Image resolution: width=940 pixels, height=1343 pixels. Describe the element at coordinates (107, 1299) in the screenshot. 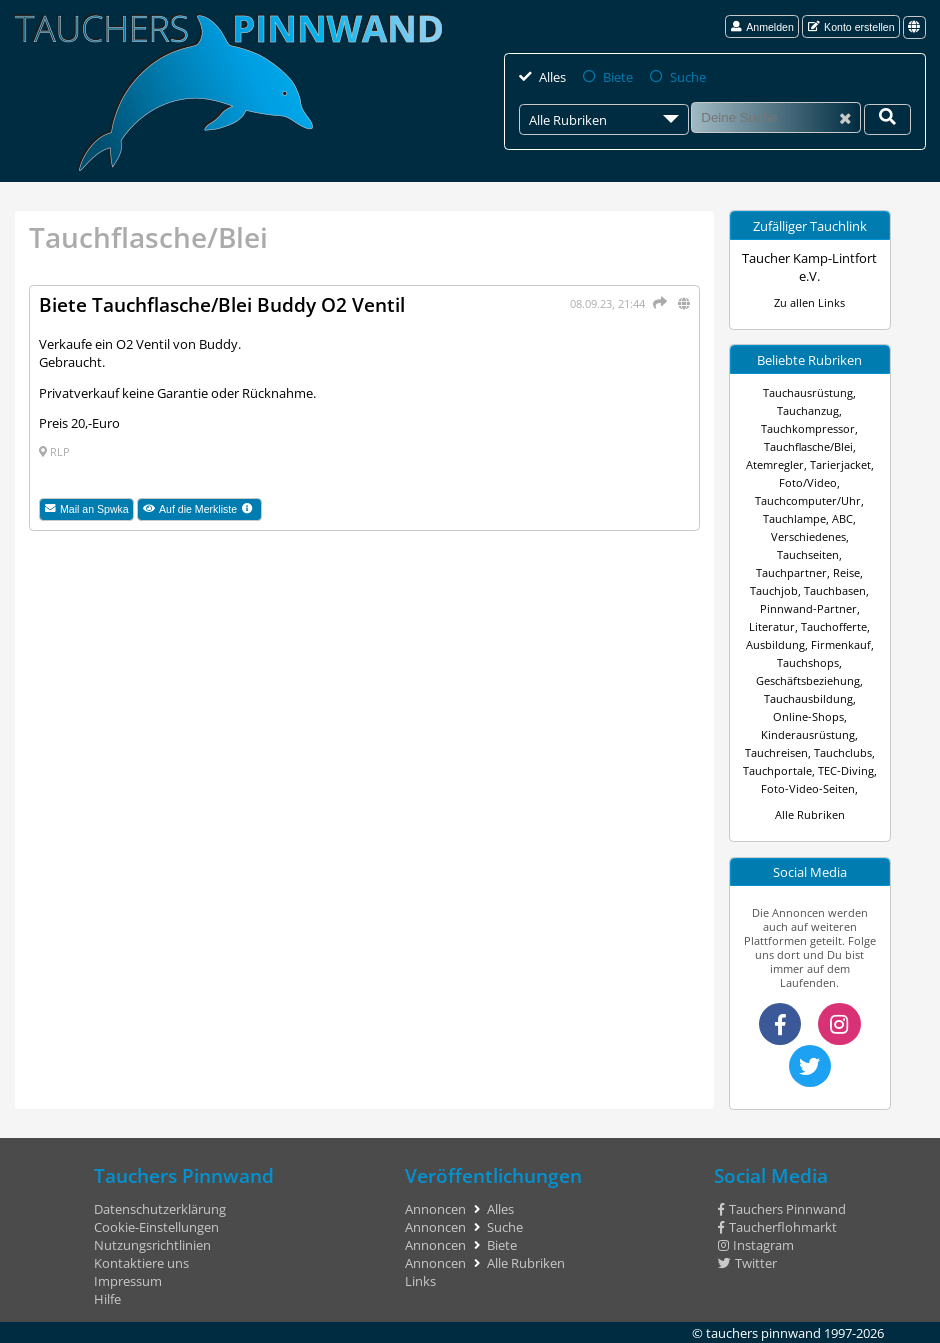

I see `Hilfe` at that location.